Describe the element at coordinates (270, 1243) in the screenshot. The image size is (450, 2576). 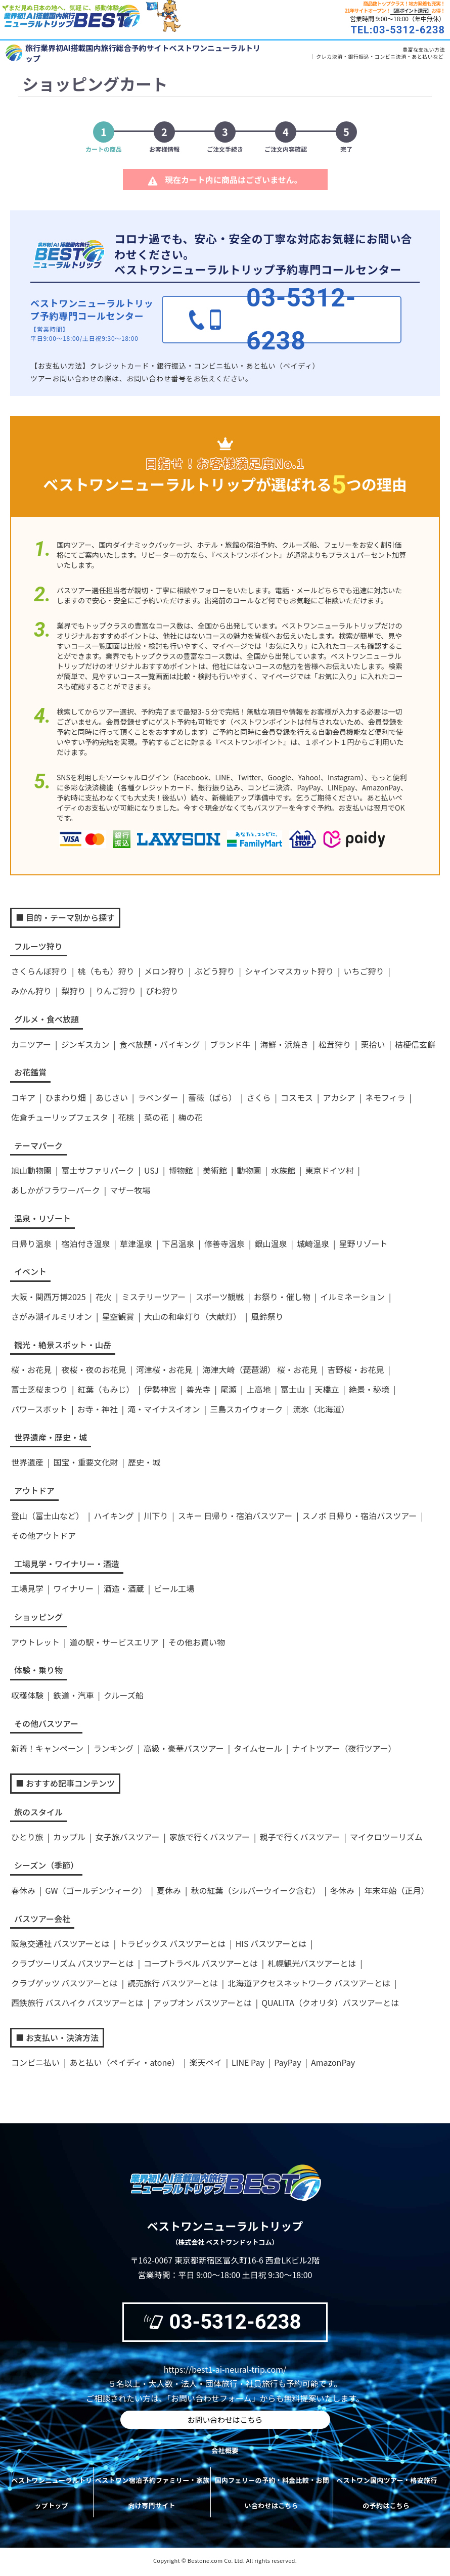
I see `銀山温泉` at that location.